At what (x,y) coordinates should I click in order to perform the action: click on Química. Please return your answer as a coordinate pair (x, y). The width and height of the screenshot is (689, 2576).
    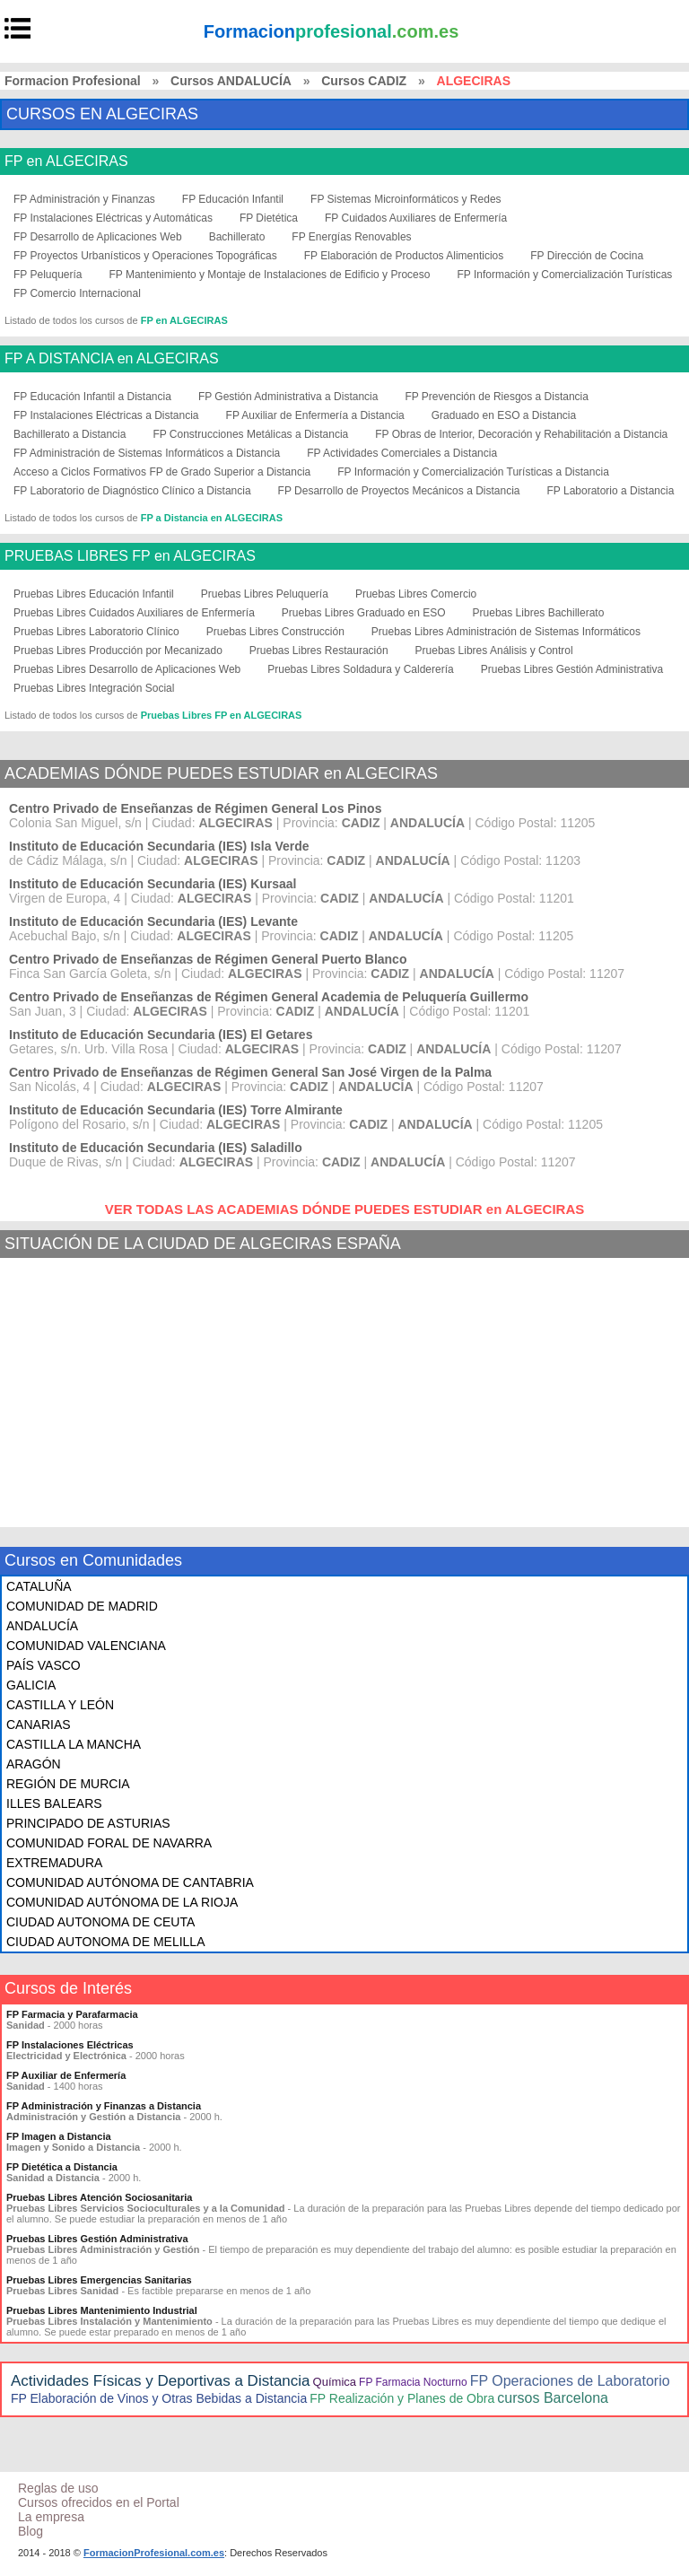
    Looking at the image, I should click on (334, 2381).